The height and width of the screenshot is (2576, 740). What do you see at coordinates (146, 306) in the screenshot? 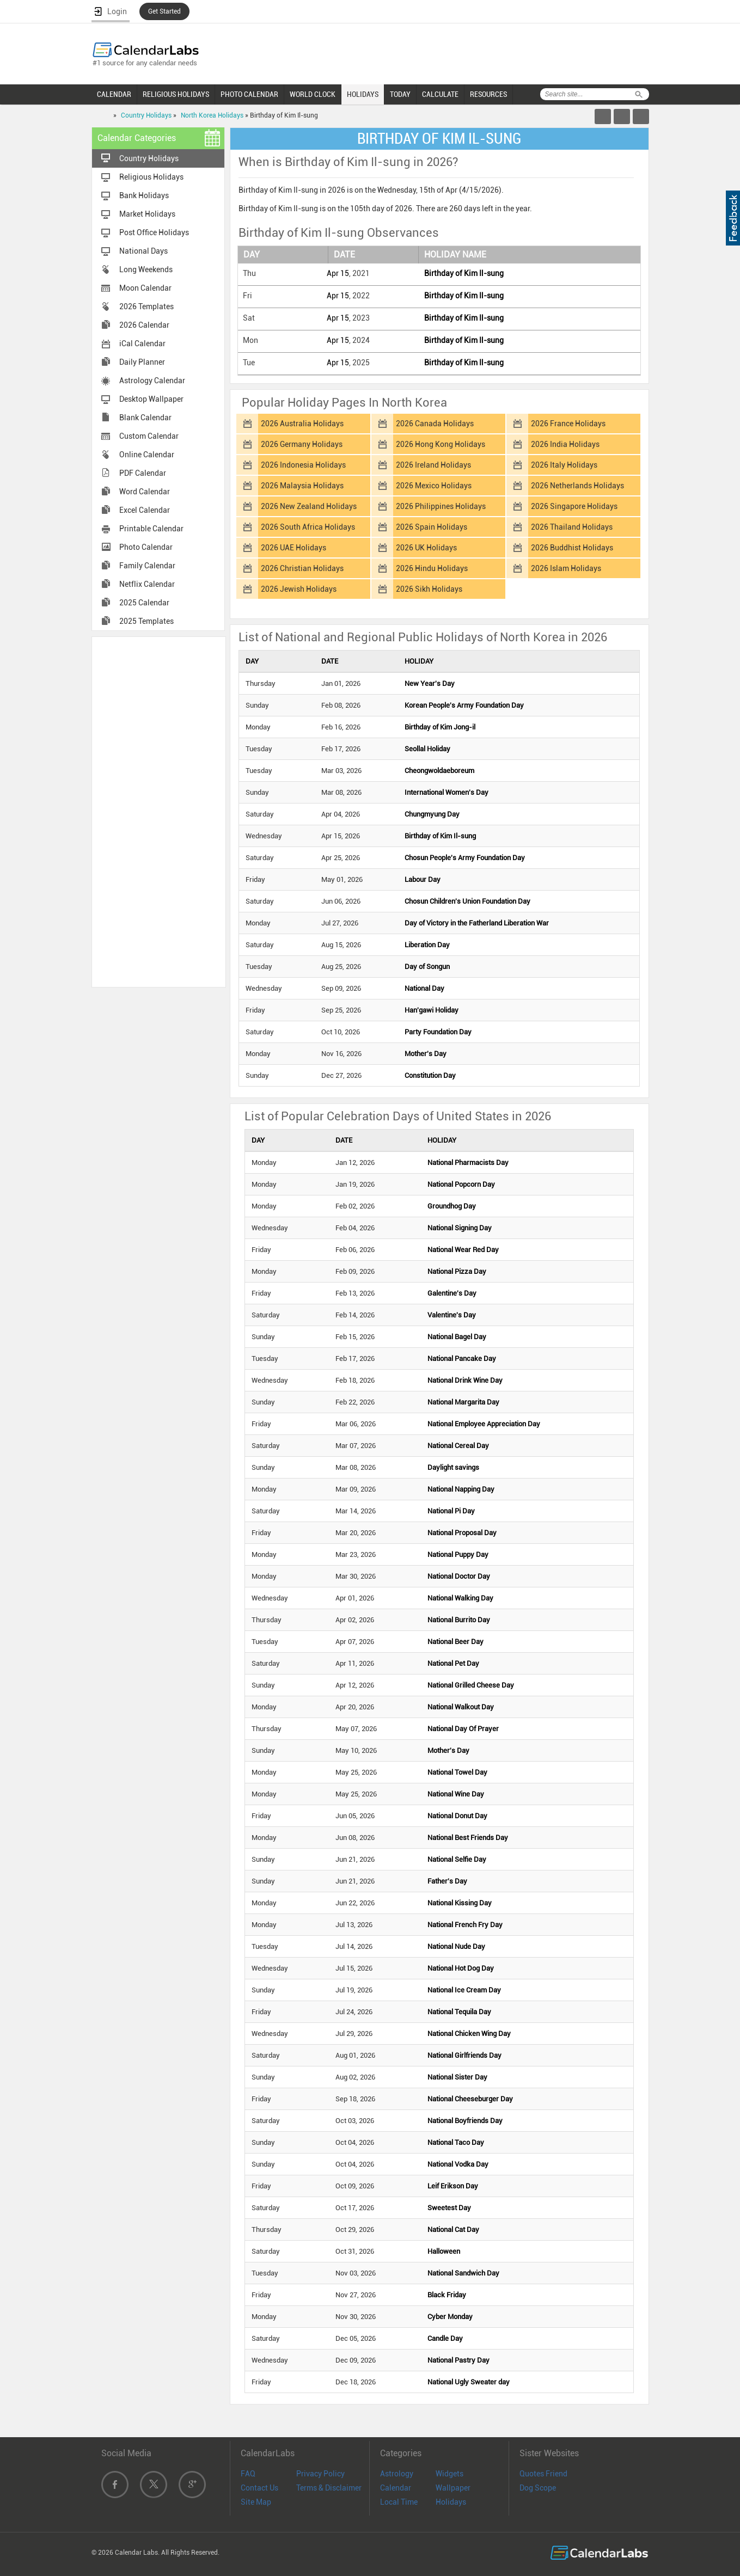
I see `2026 Templates` at bounding box center [146, 306].